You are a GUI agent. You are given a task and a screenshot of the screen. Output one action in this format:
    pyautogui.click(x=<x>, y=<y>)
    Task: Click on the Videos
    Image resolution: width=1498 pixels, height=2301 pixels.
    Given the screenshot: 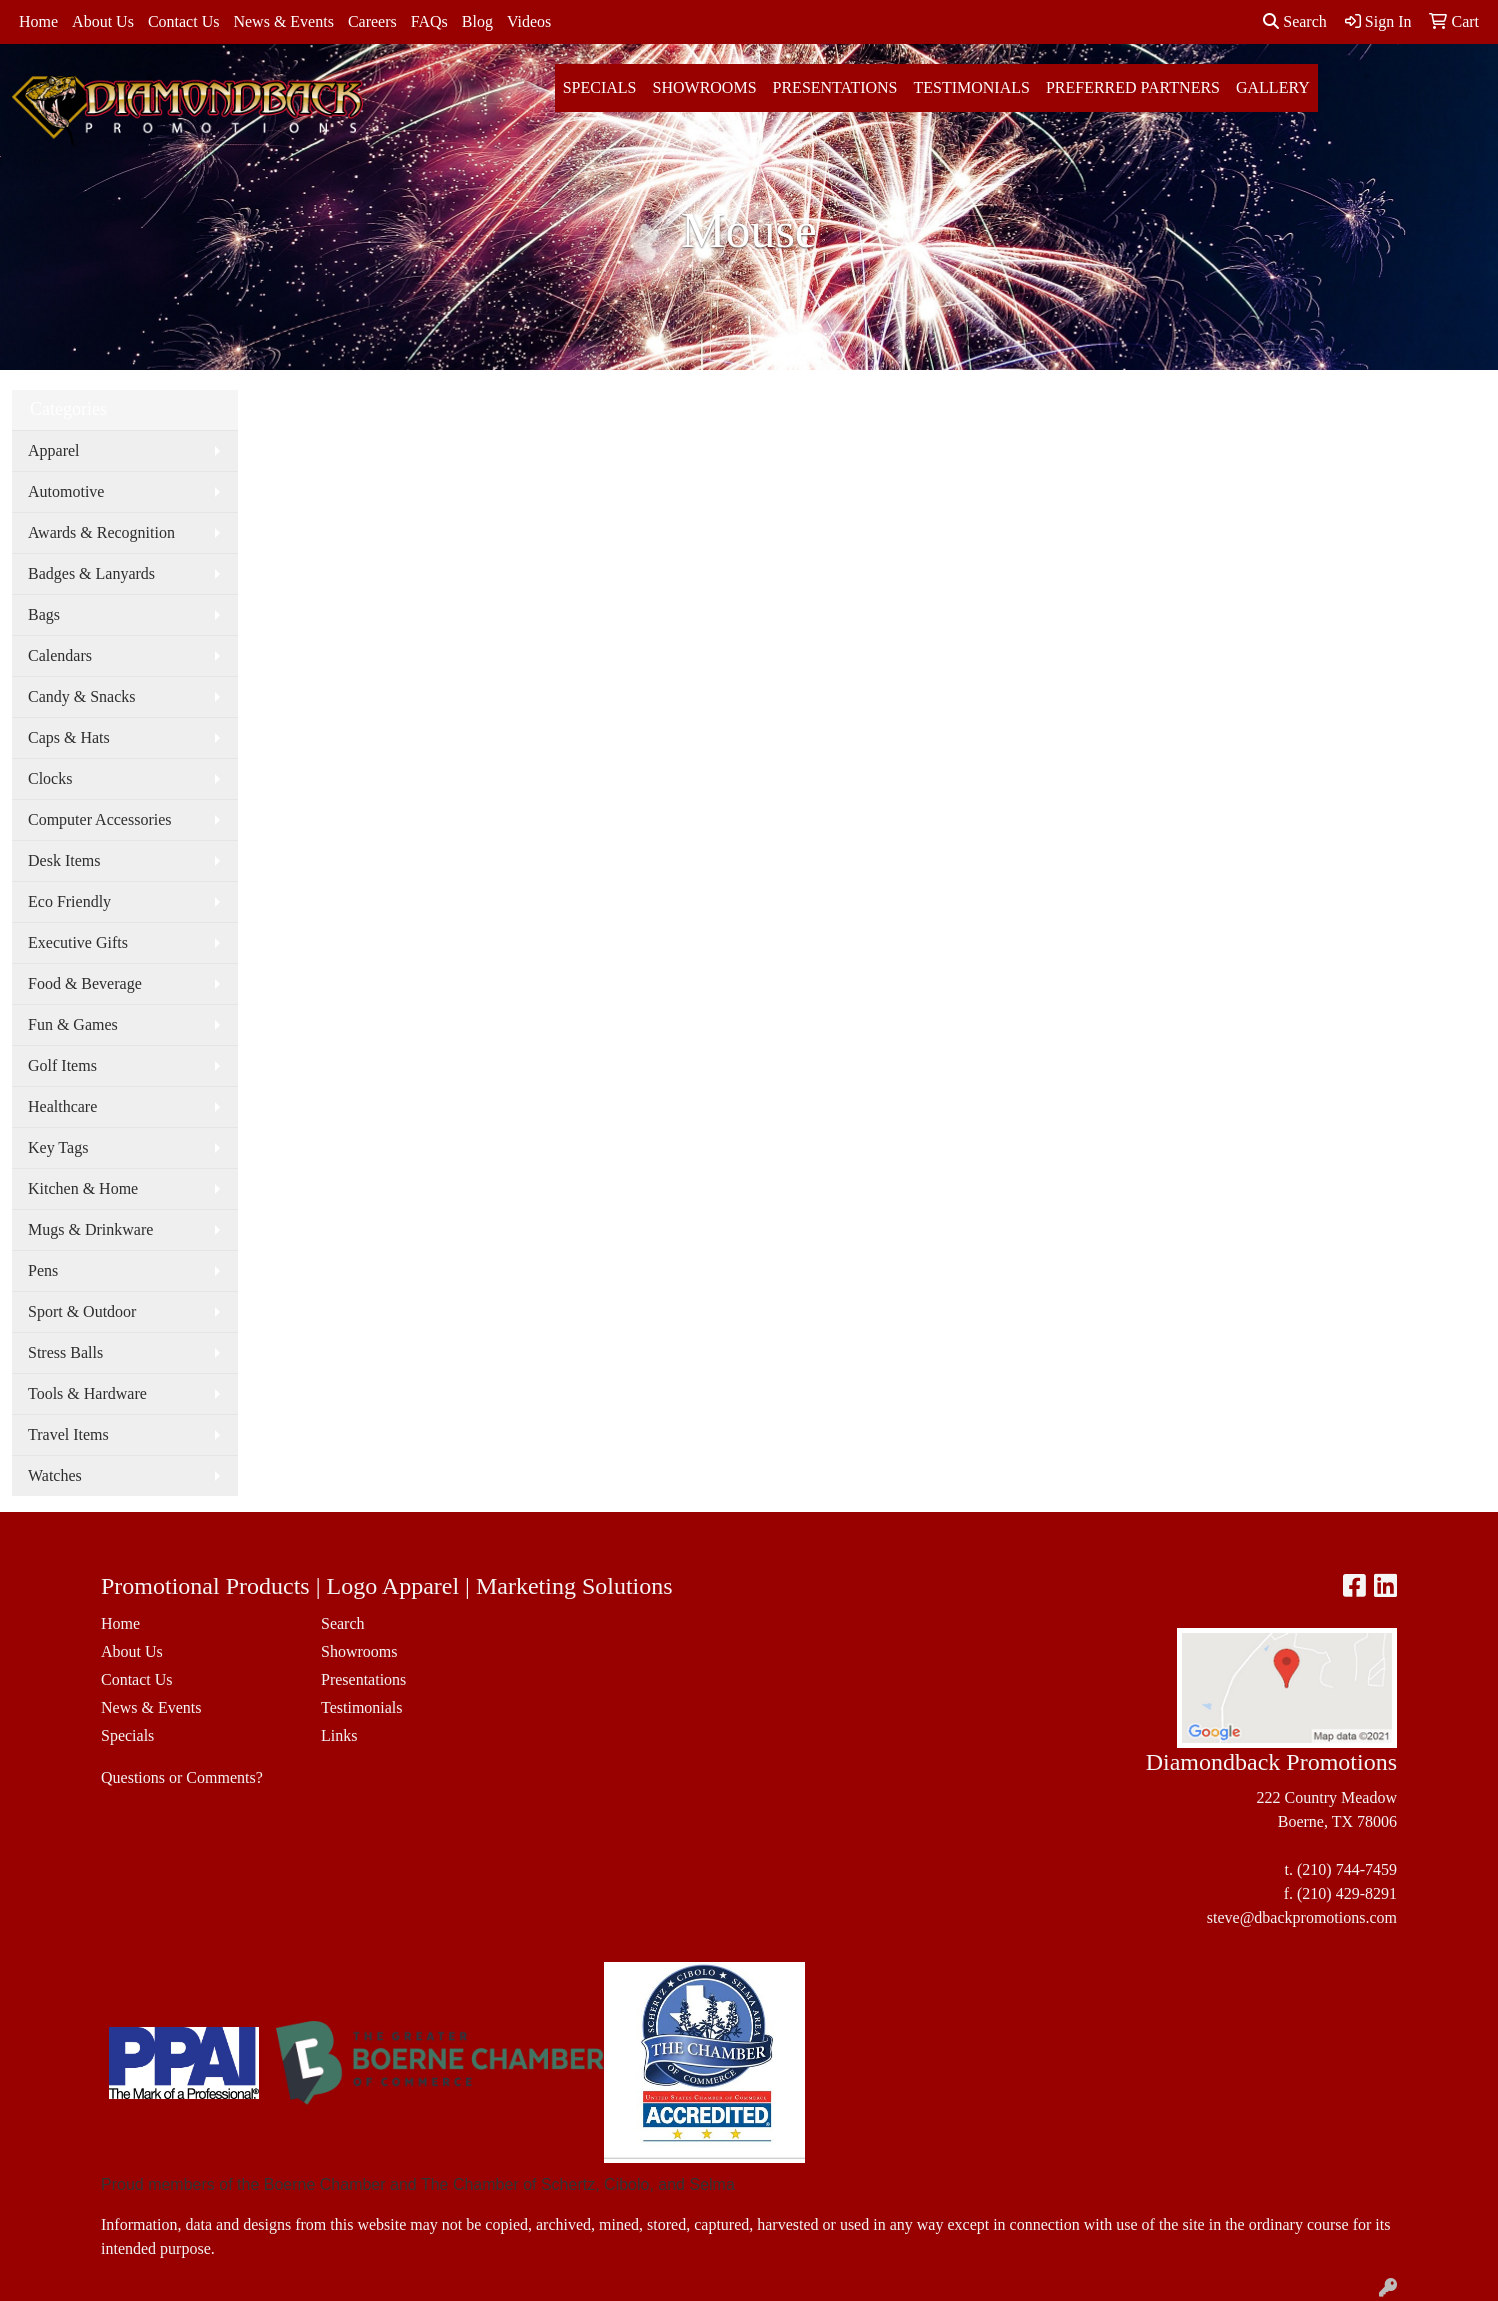 What is the action you would take?
    pyautogui.click(x=529, y=21)
    